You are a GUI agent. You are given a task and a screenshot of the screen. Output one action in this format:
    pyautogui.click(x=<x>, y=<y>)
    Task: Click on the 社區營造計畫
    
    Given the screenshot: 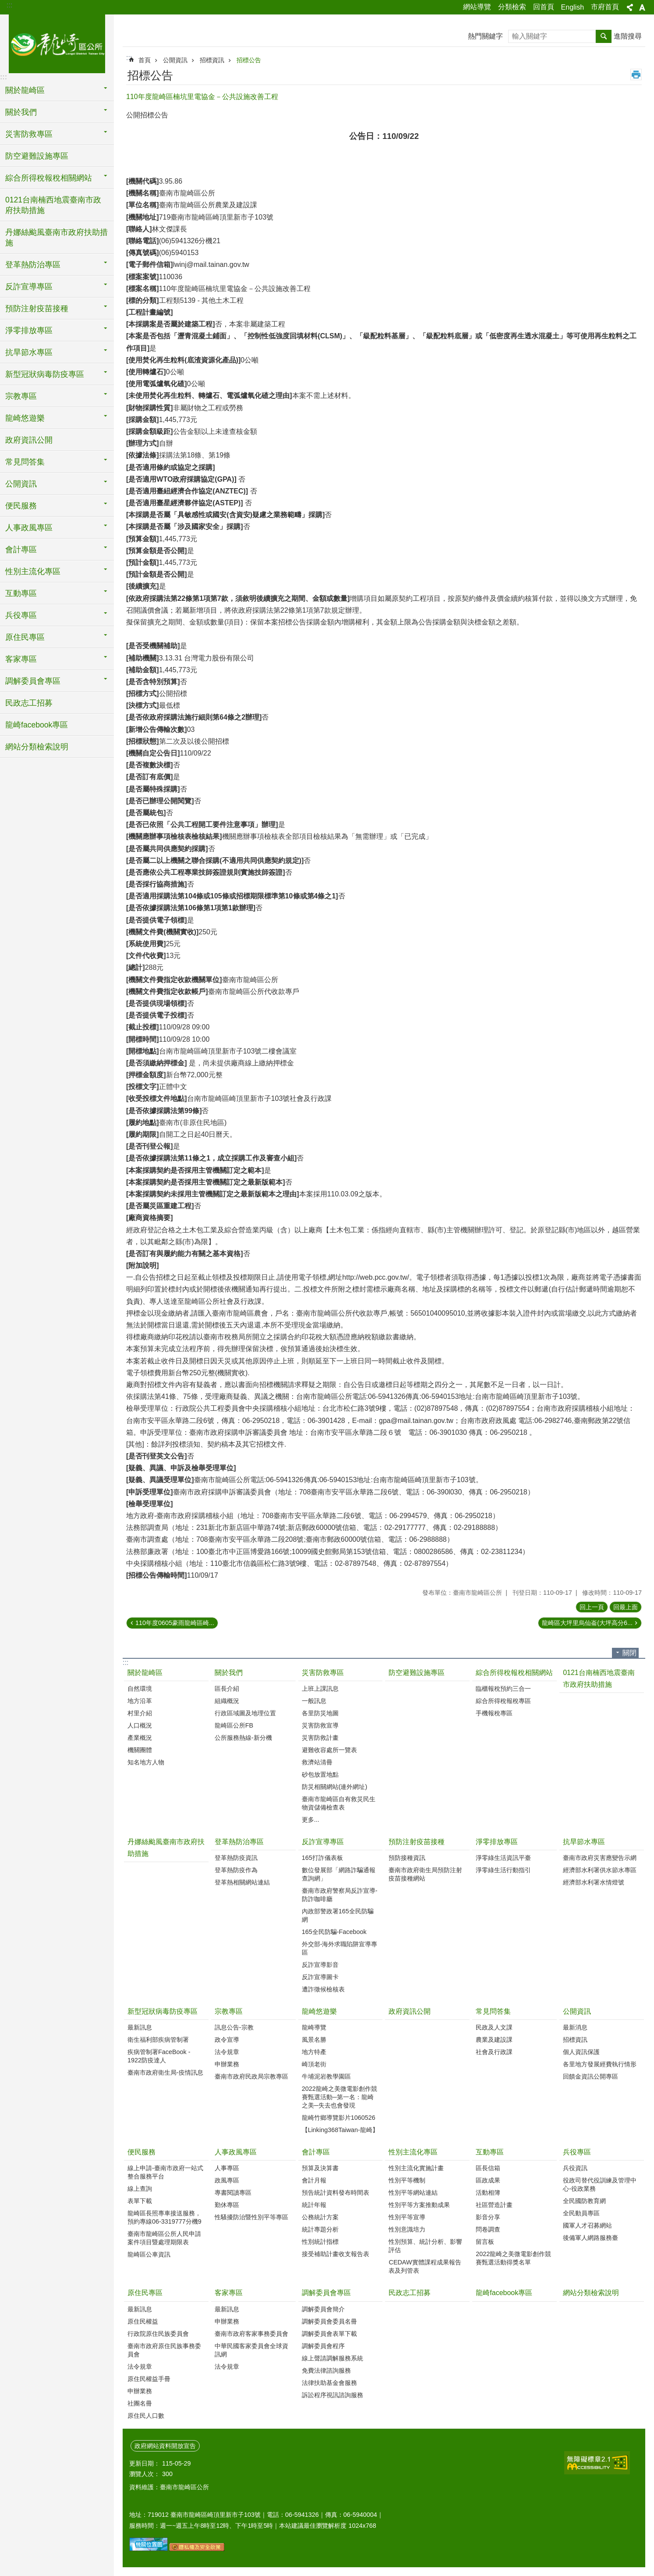 What is the action you would take?
    pyautogui.click(x=494, y=2204)
    